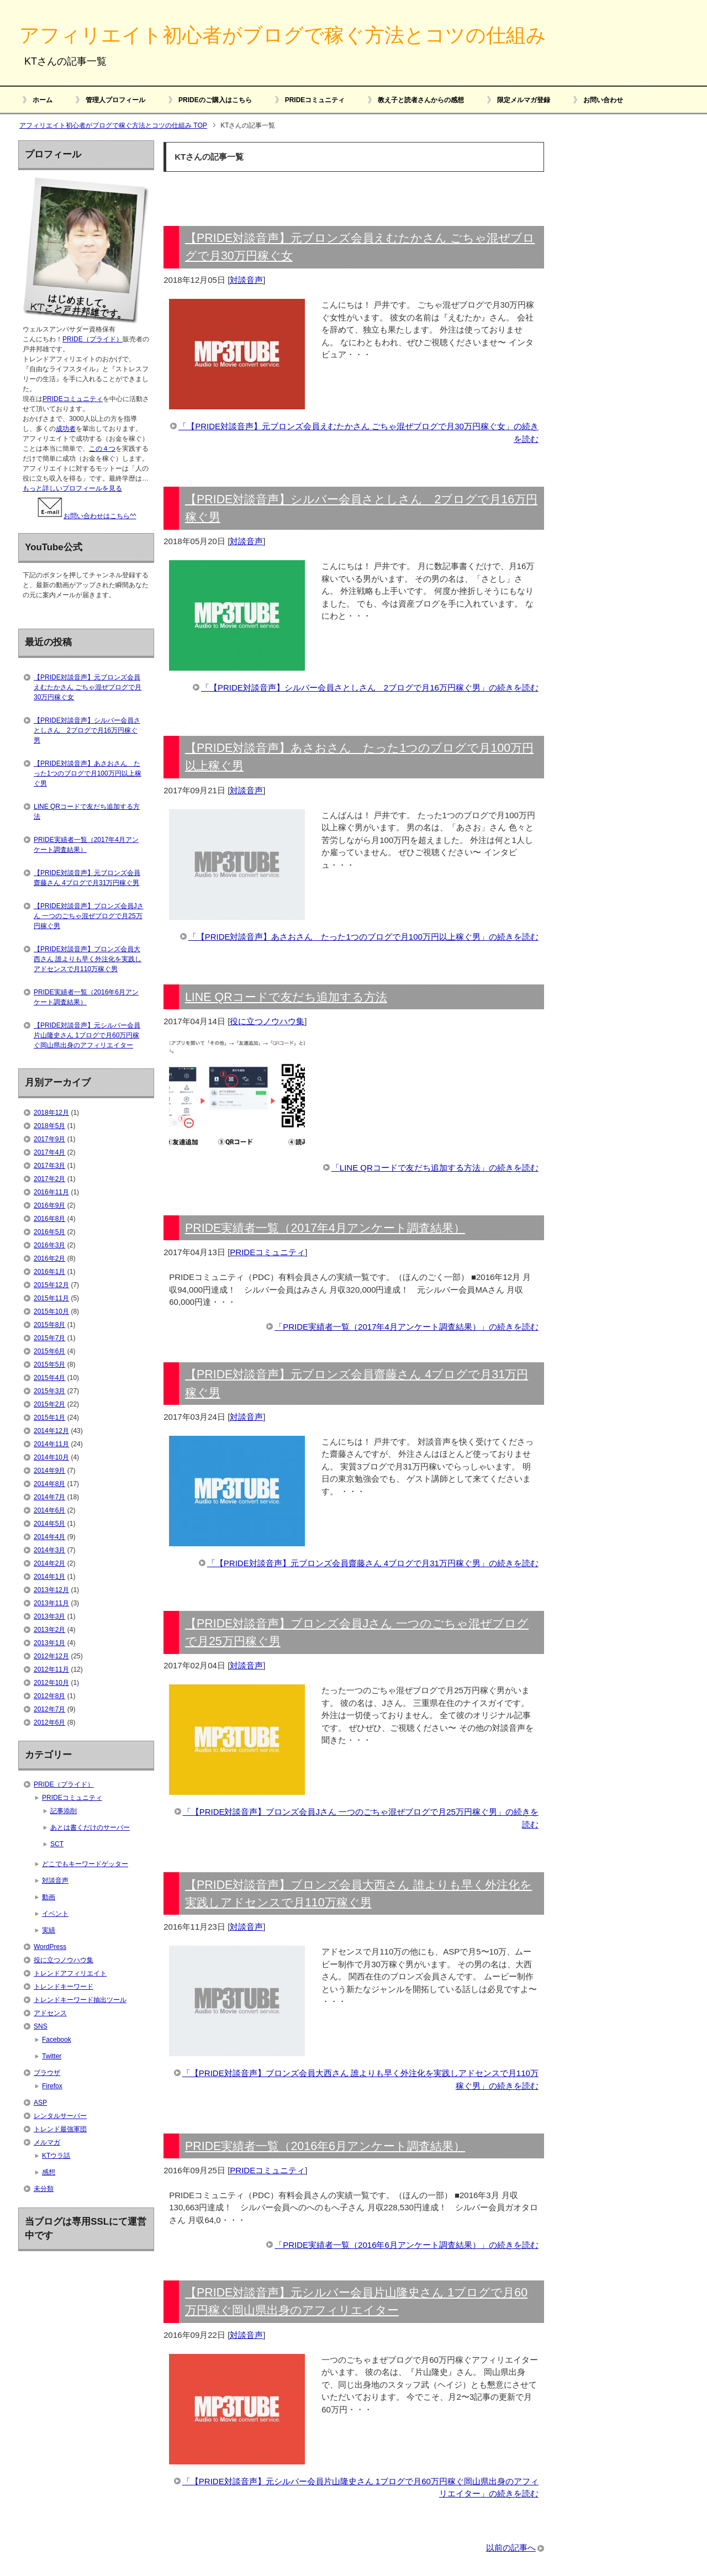 This screenshot has width=707, height=2576. I want to click on どこでもキーワードゲッター, so click(85, 1864).